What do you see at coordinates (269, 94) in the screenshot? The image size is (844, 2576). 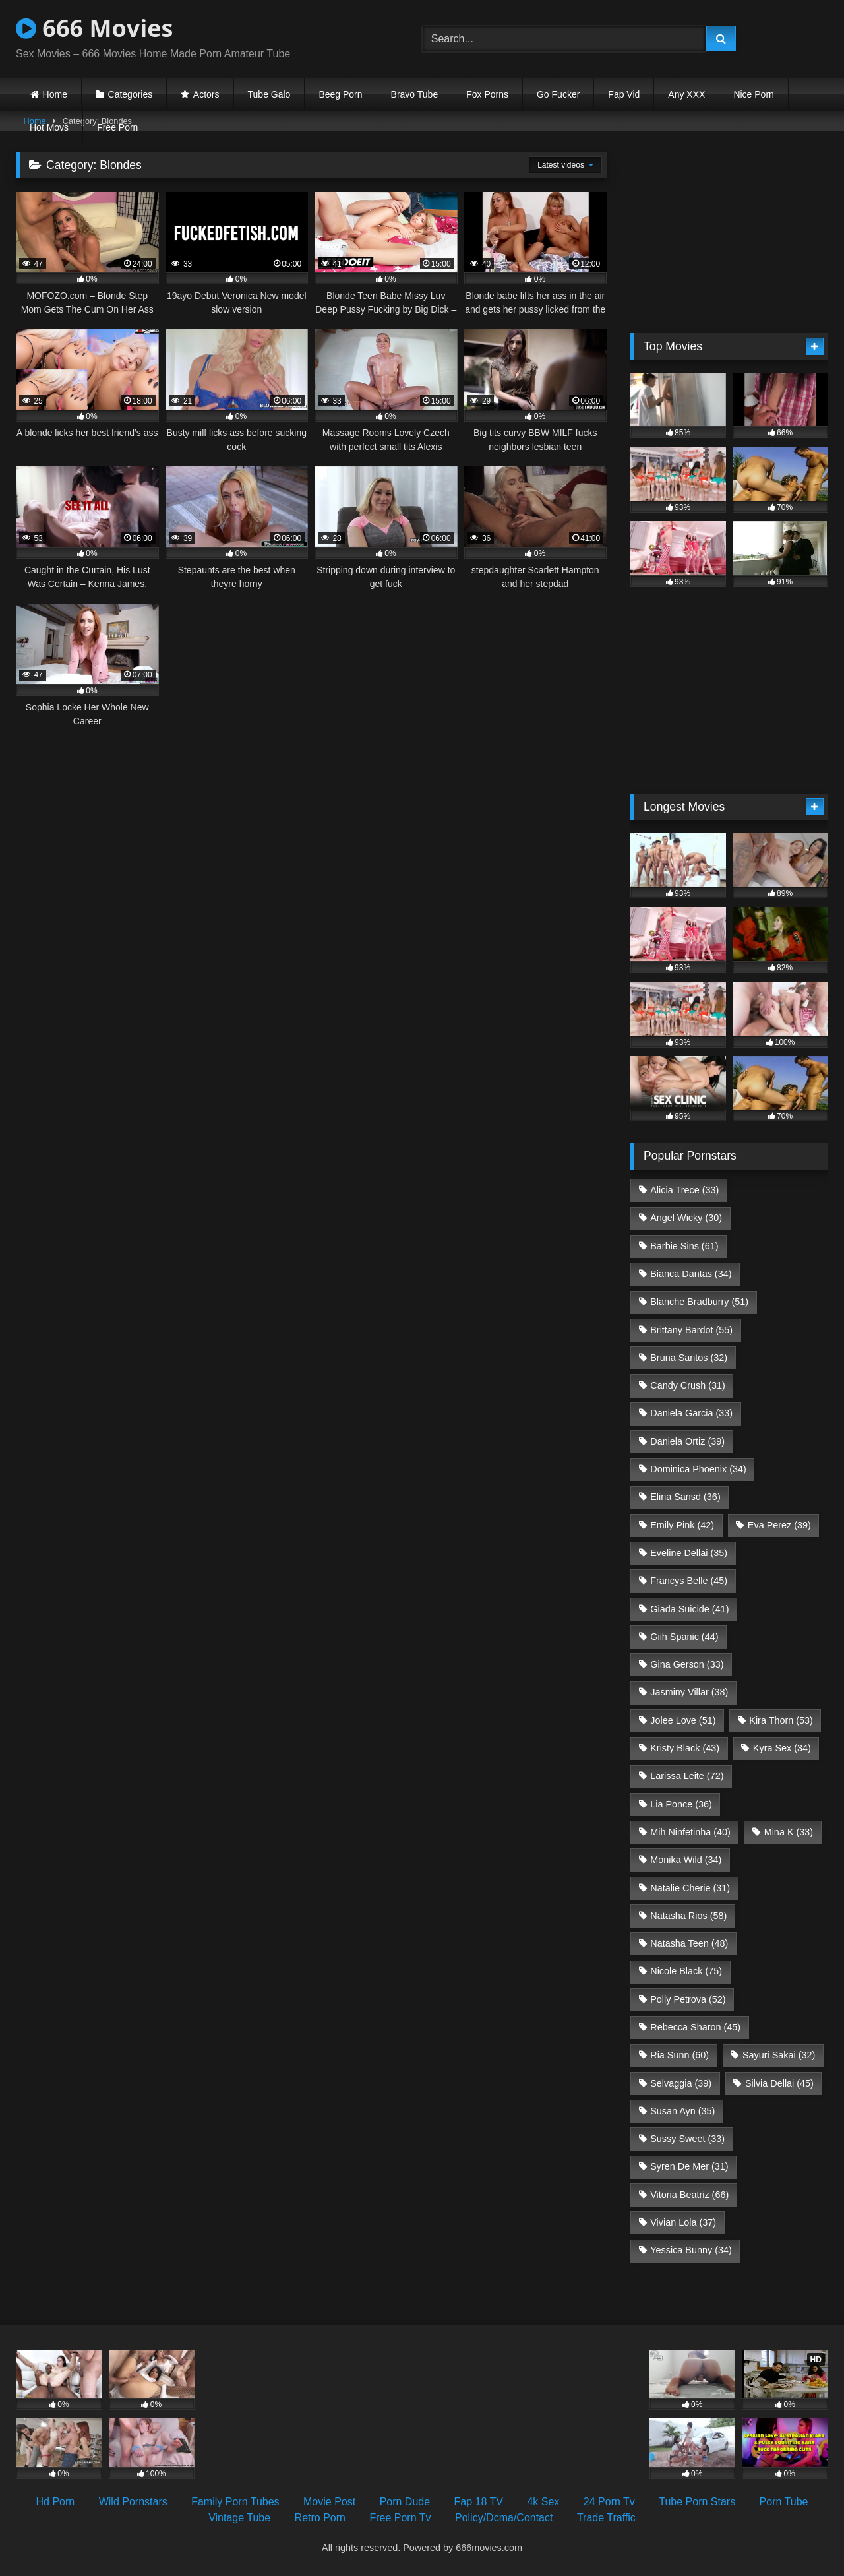 I see `Tube Galo` at bounding box center [269, 94].